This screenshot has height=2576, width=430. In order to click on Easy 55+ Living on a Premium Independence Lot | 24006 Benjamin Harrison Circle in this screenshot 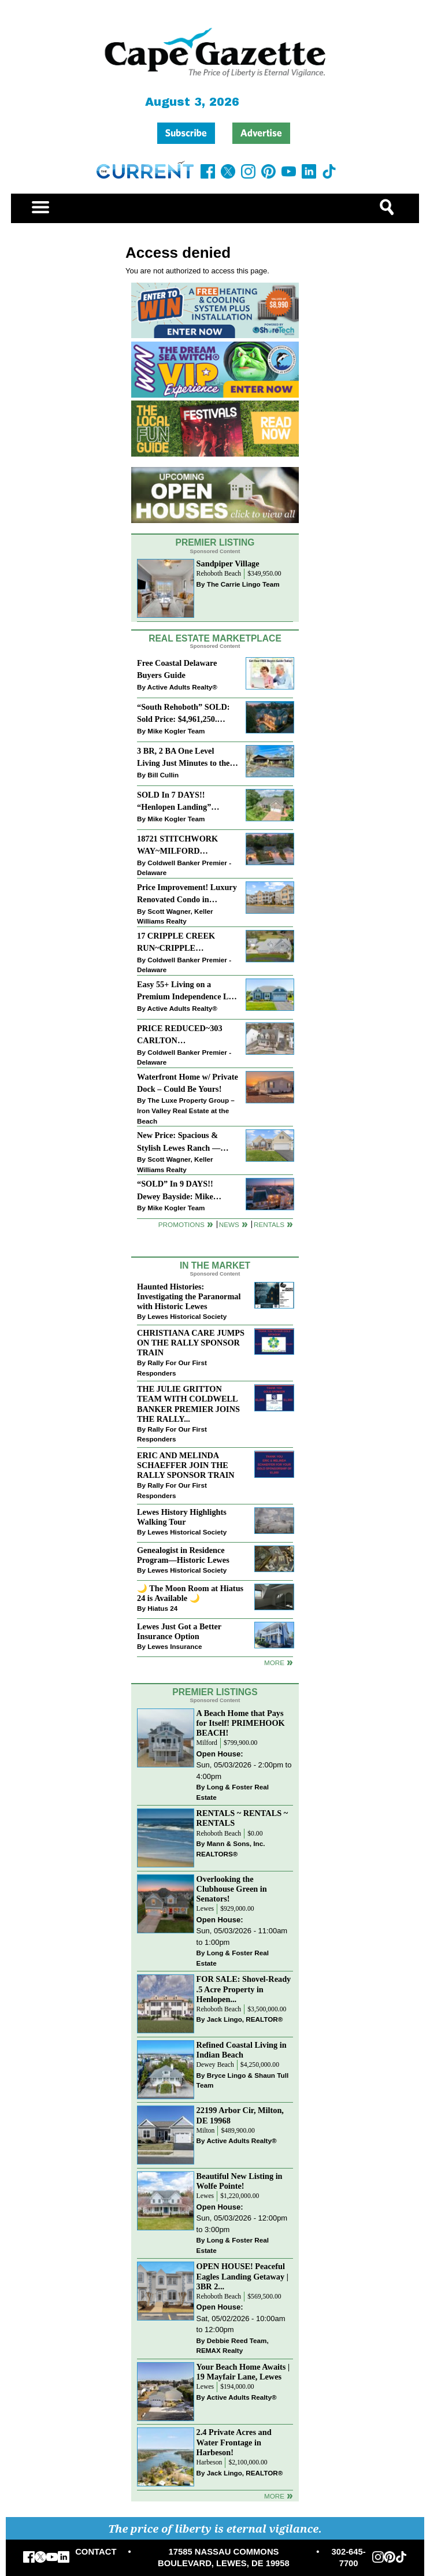, I will do `click(186, 991)`.